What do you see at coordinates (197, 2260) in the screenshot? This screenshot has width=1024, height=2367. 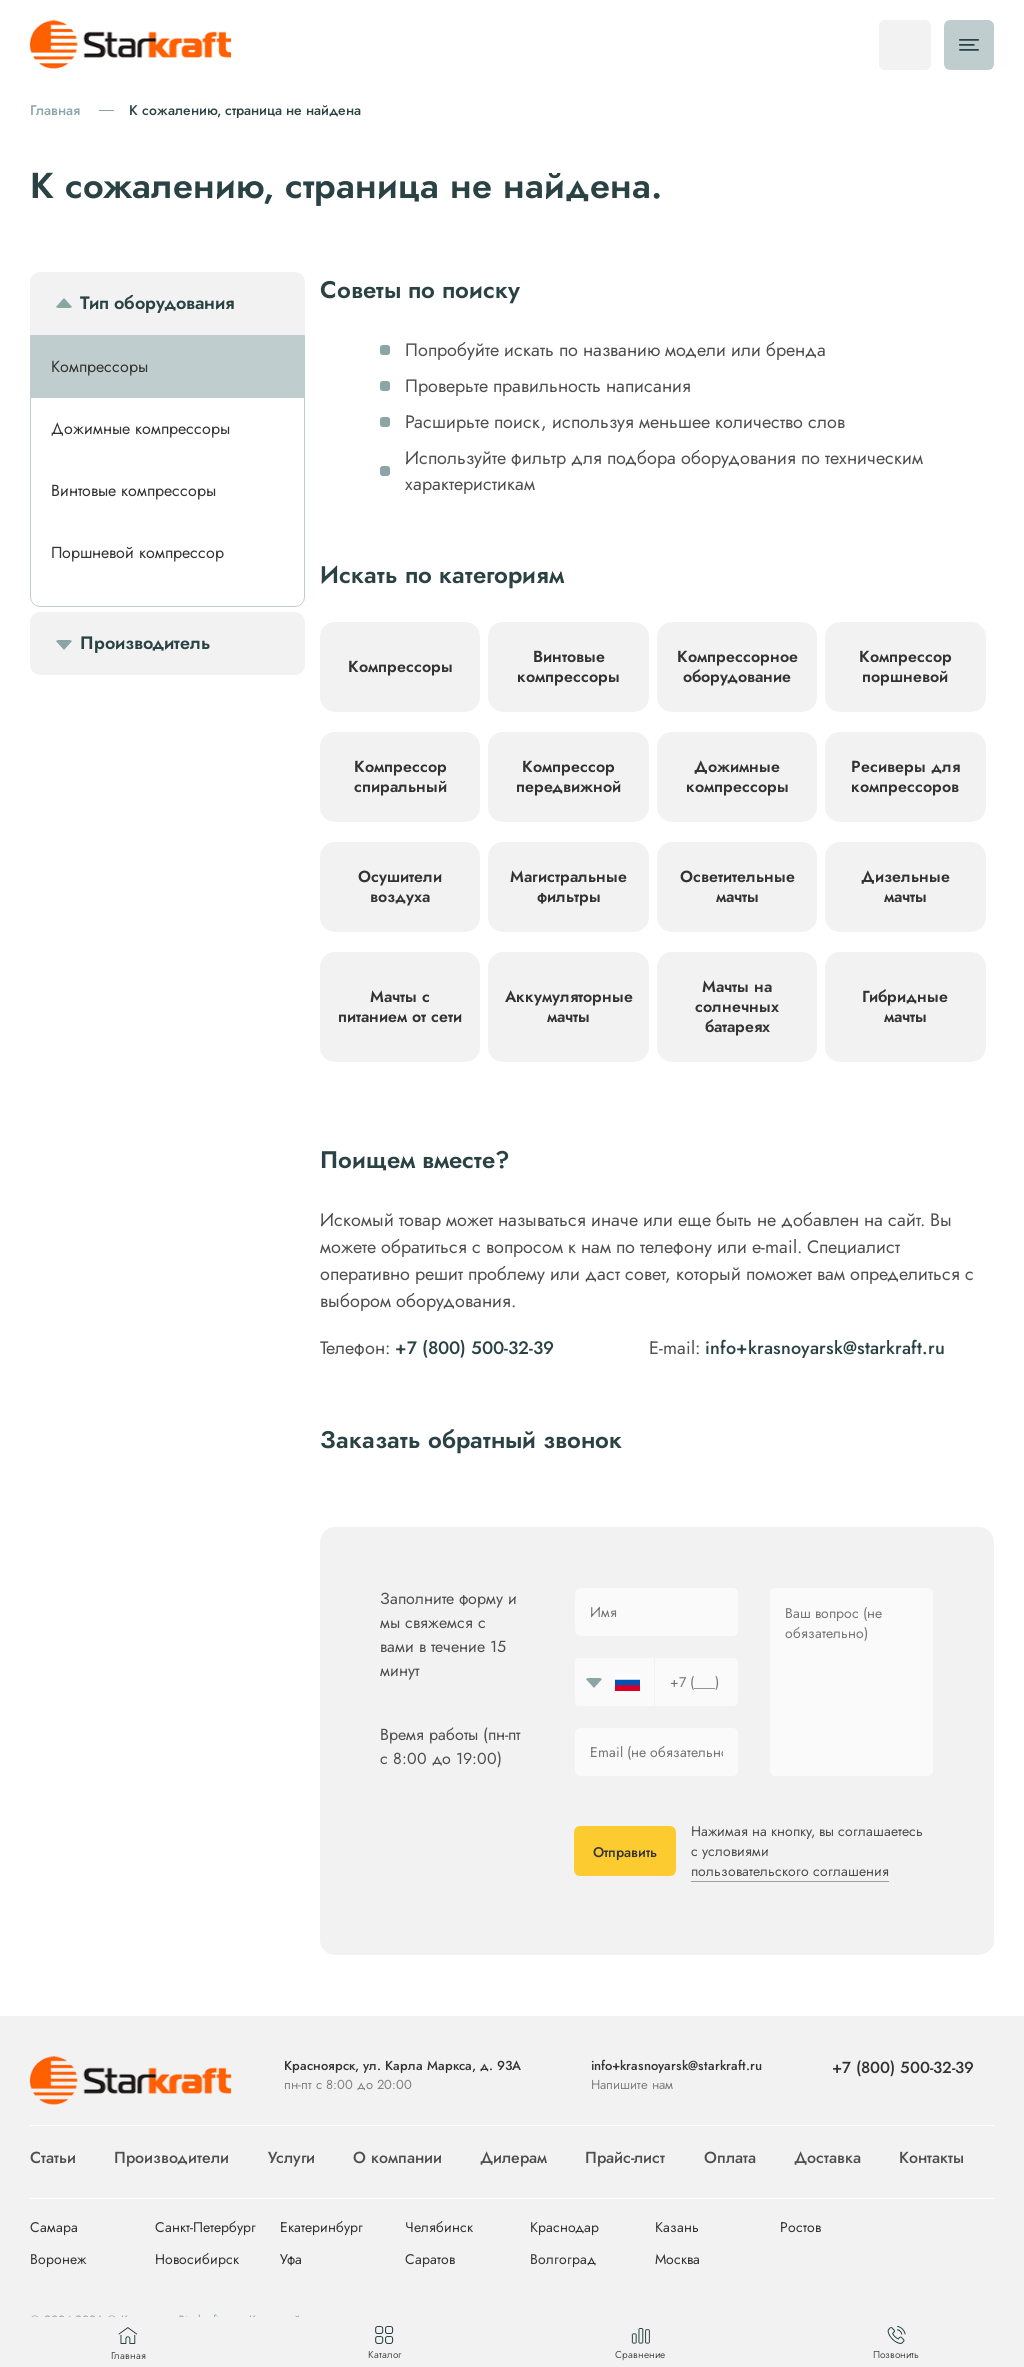 I see `Новосибирск` at bounding box center [197, 2260].